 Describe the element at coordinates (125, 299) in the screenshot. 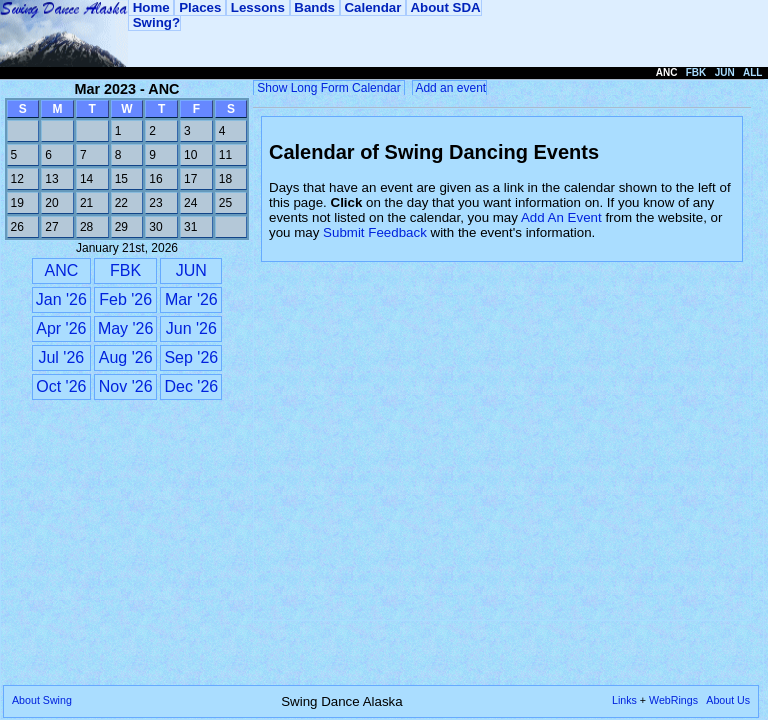

I see `Feb '26` at that location.